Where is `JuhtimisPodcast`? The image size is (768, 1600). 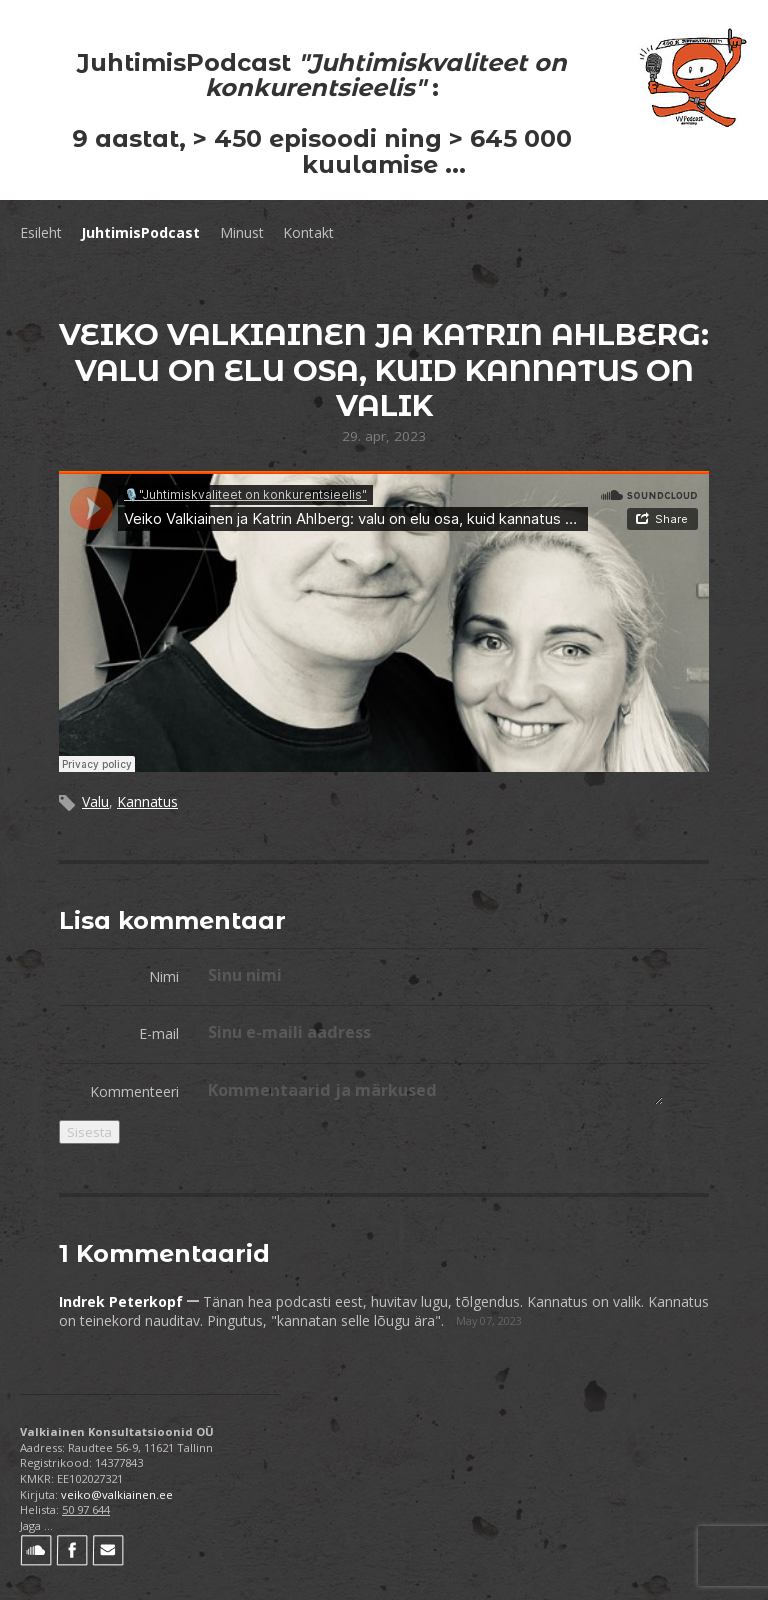 JuhtimisPodcast is located at coordinates (140, 232).